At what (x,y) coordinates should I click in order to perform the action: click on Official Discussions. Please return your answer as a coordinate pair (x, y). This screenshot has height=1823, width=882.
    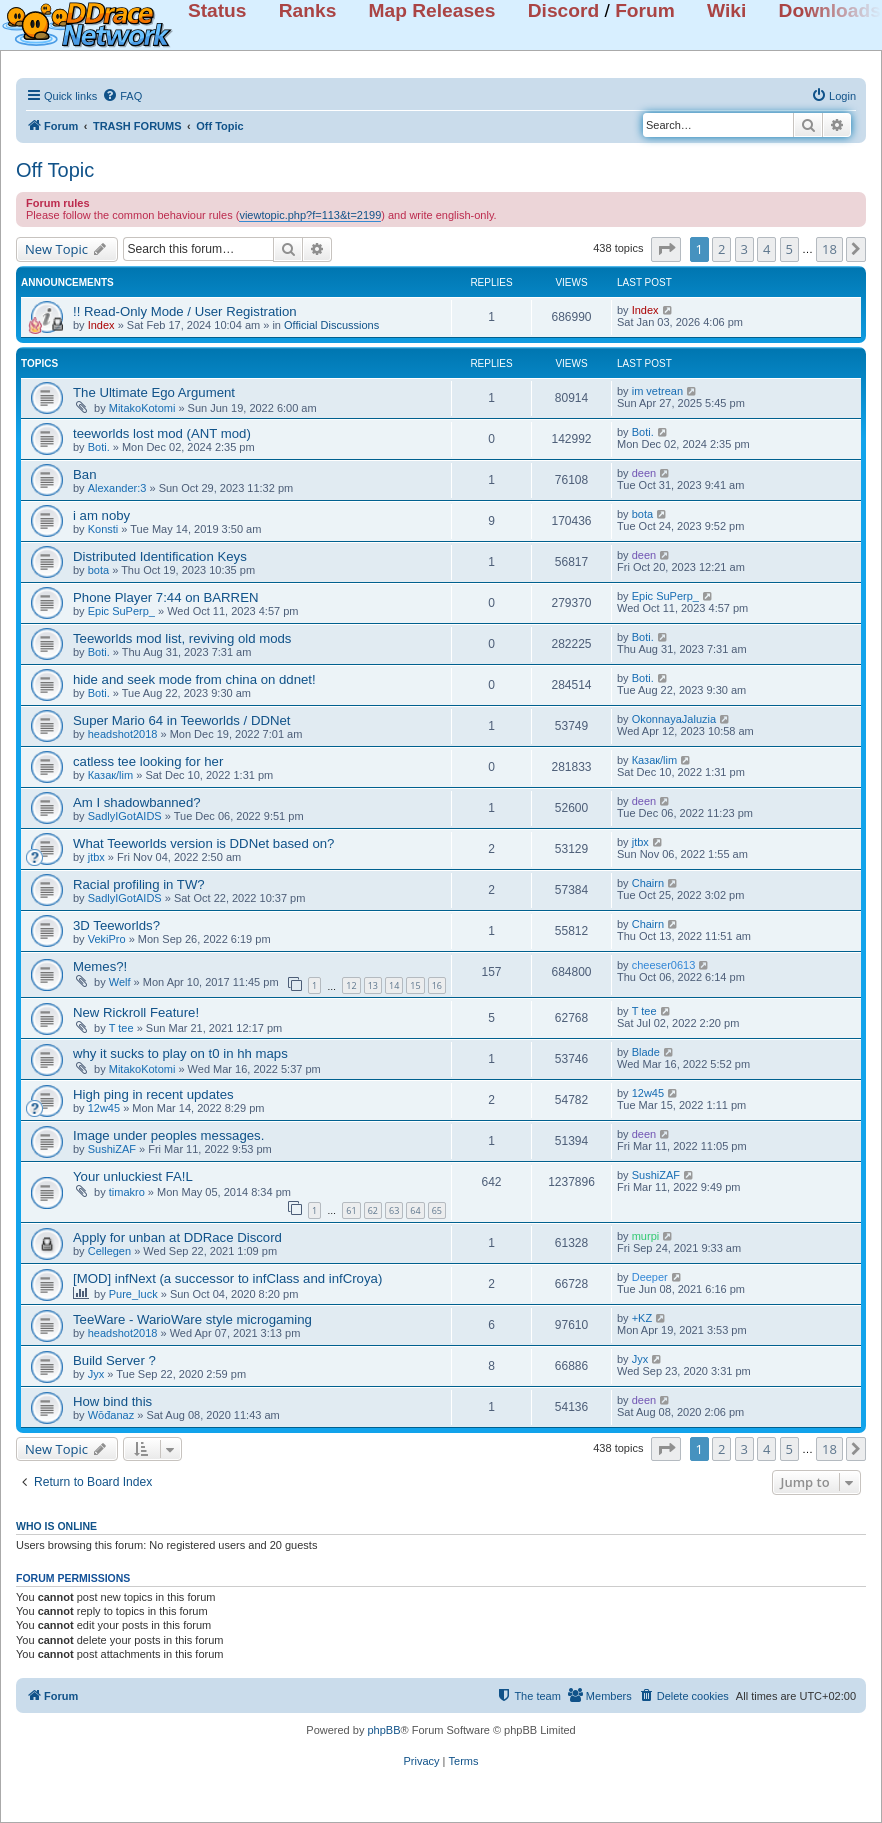
    Looking at the image, I should click on (331, 325).